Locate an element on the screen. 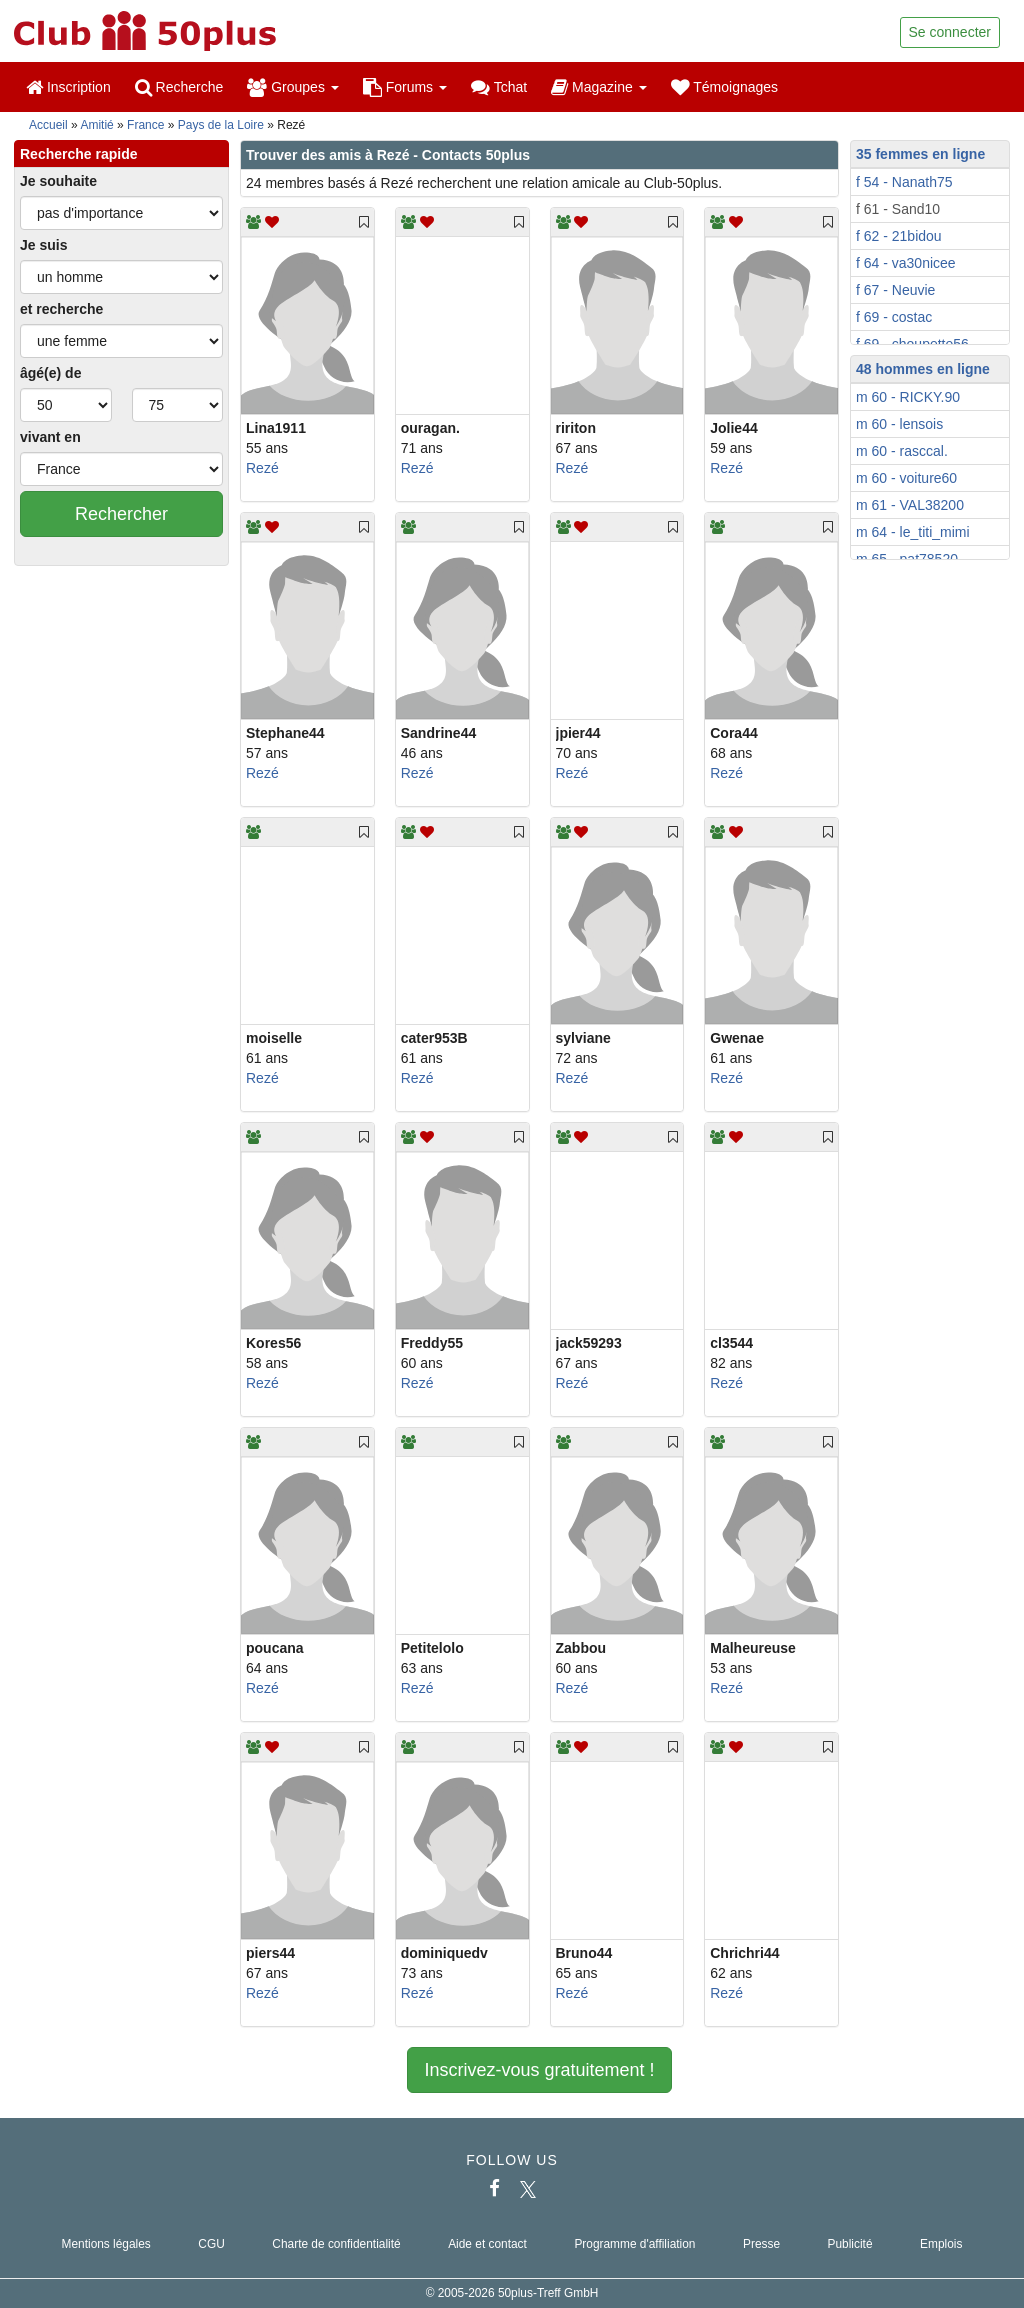  Forums [button] is located at coordinates (405, 87).